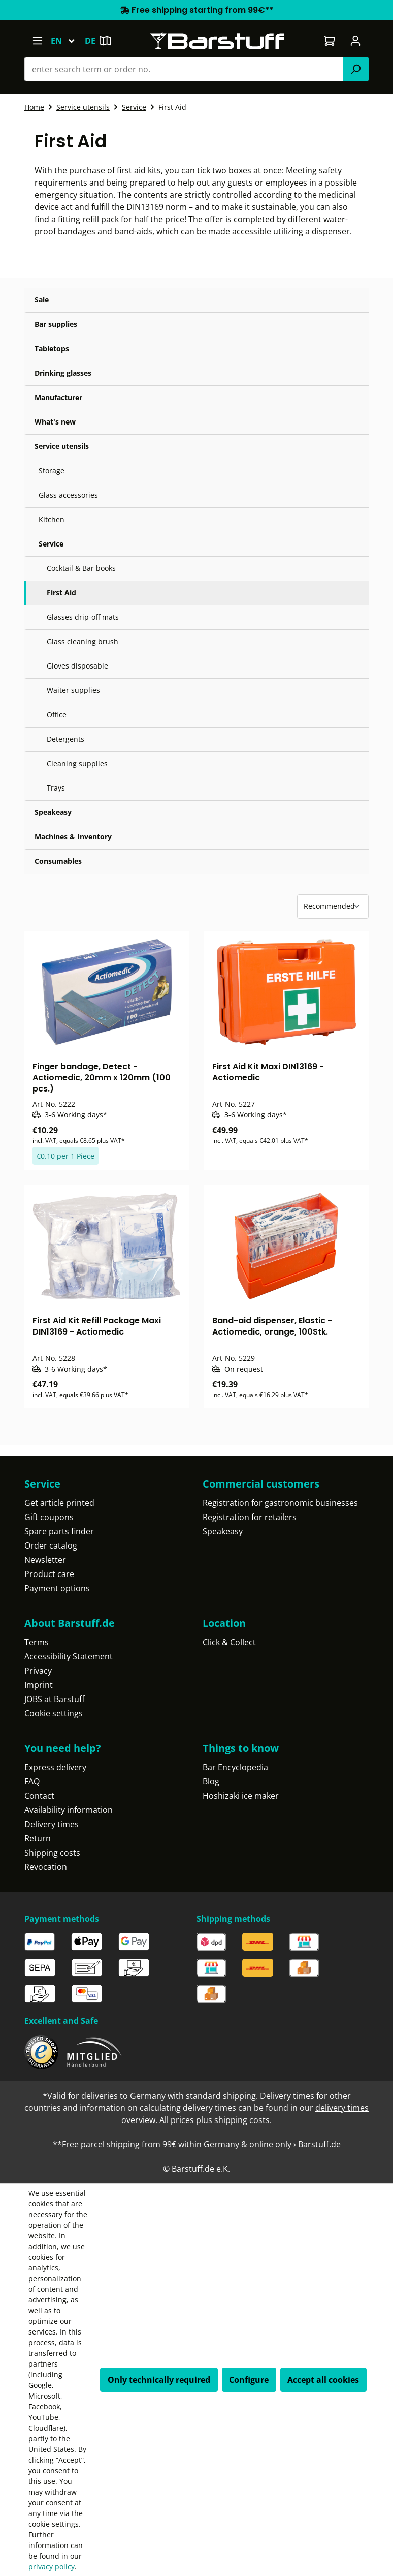 The image size is (393, 2576). I want to click on Click & Collect, so click(229, 1642).